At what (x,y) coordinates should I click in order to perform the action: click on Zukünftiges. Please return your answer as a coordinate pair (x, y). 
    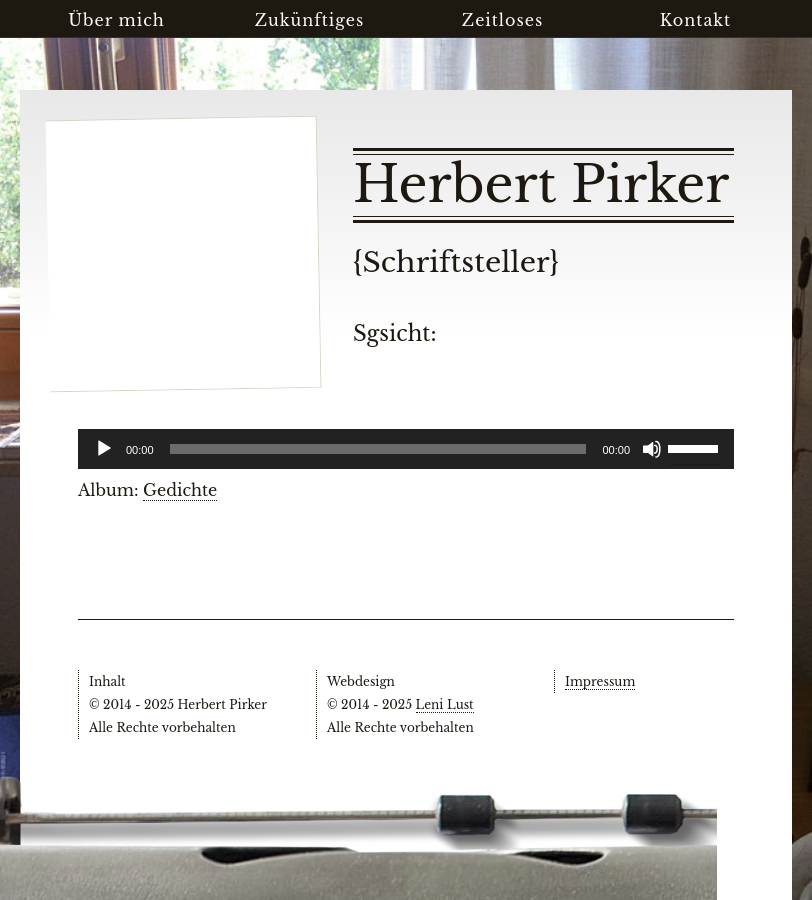
    Looking at the image, I should click on (310, 20).